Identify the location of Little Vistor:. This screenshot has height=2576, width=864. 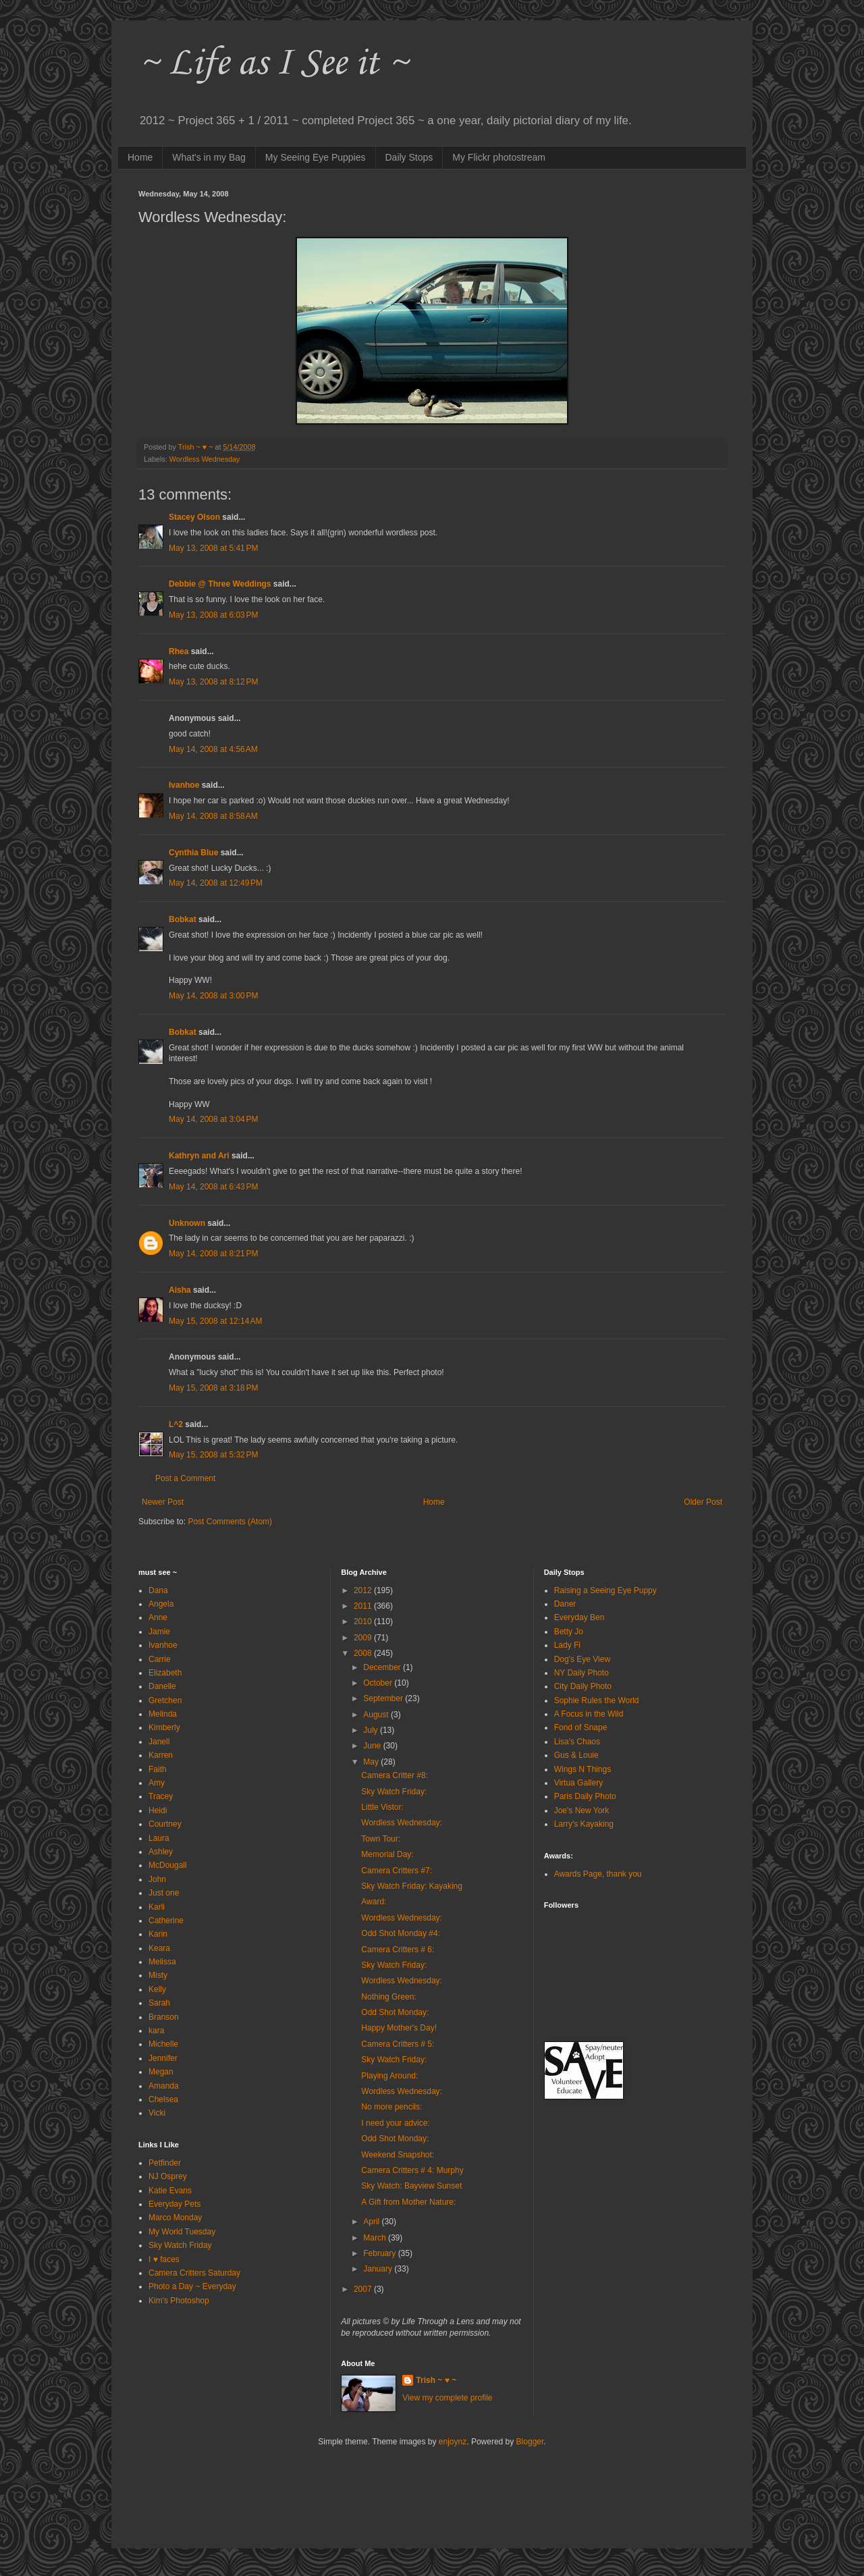
(382, 1807).